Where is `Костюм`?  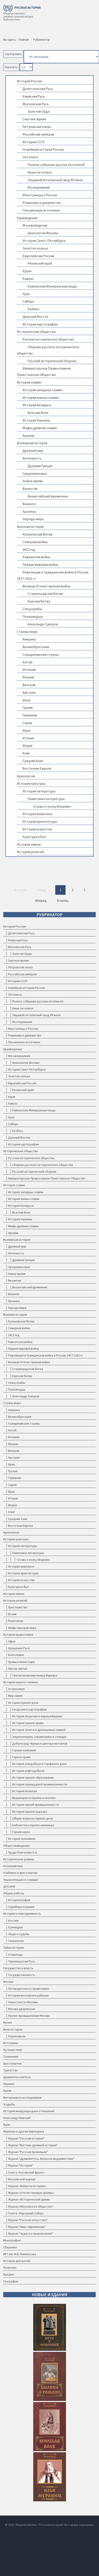
Костюм is located at coordinates (13, 1920).